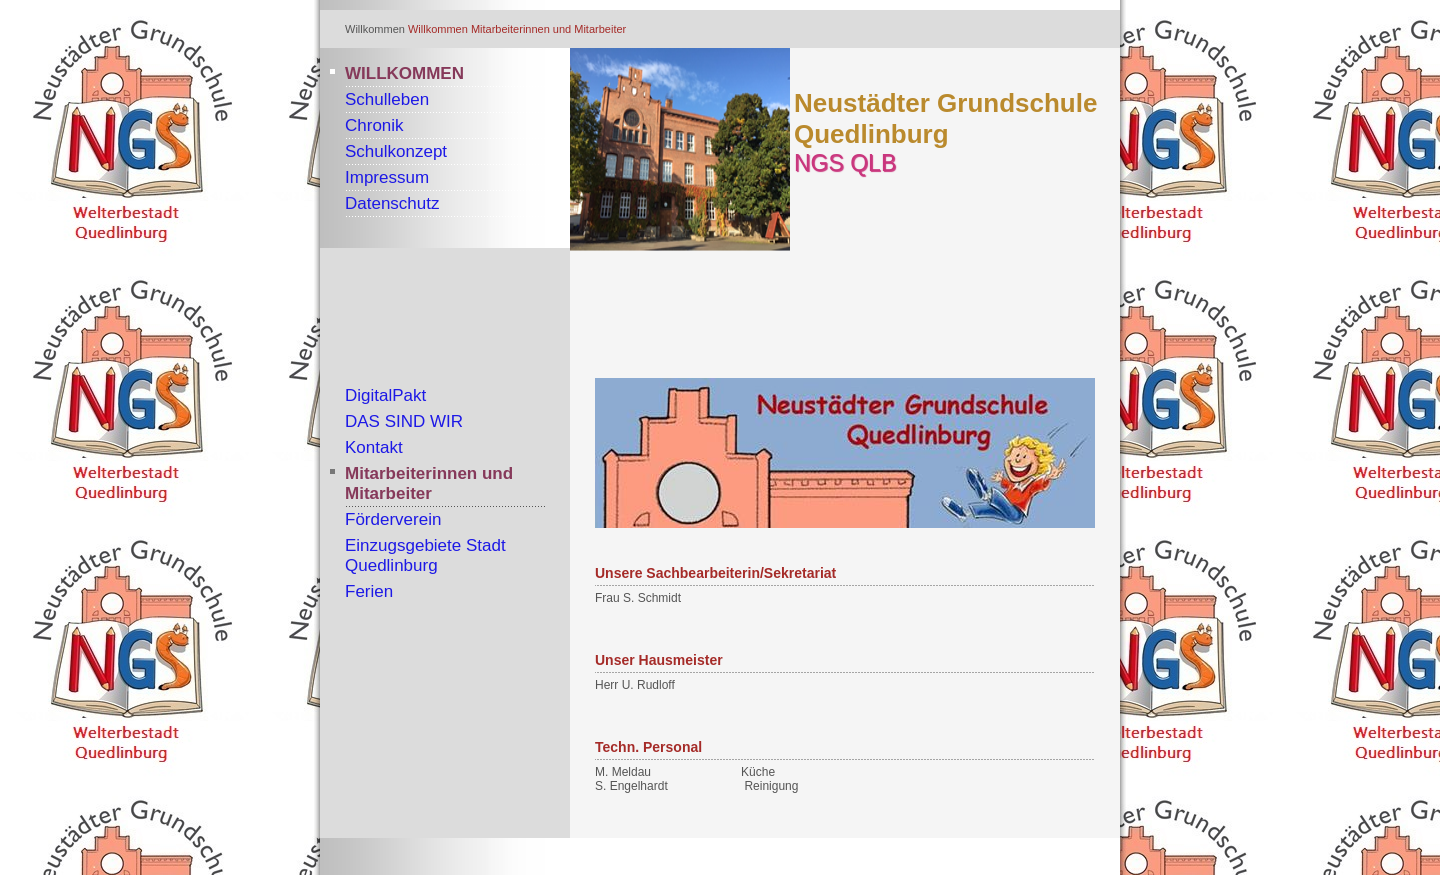 This screenshot has width=1440, height=875. What do you see at coordinates (387, 177) in the screenshot?
I see `Impressum` at bounding box center [387, 177].